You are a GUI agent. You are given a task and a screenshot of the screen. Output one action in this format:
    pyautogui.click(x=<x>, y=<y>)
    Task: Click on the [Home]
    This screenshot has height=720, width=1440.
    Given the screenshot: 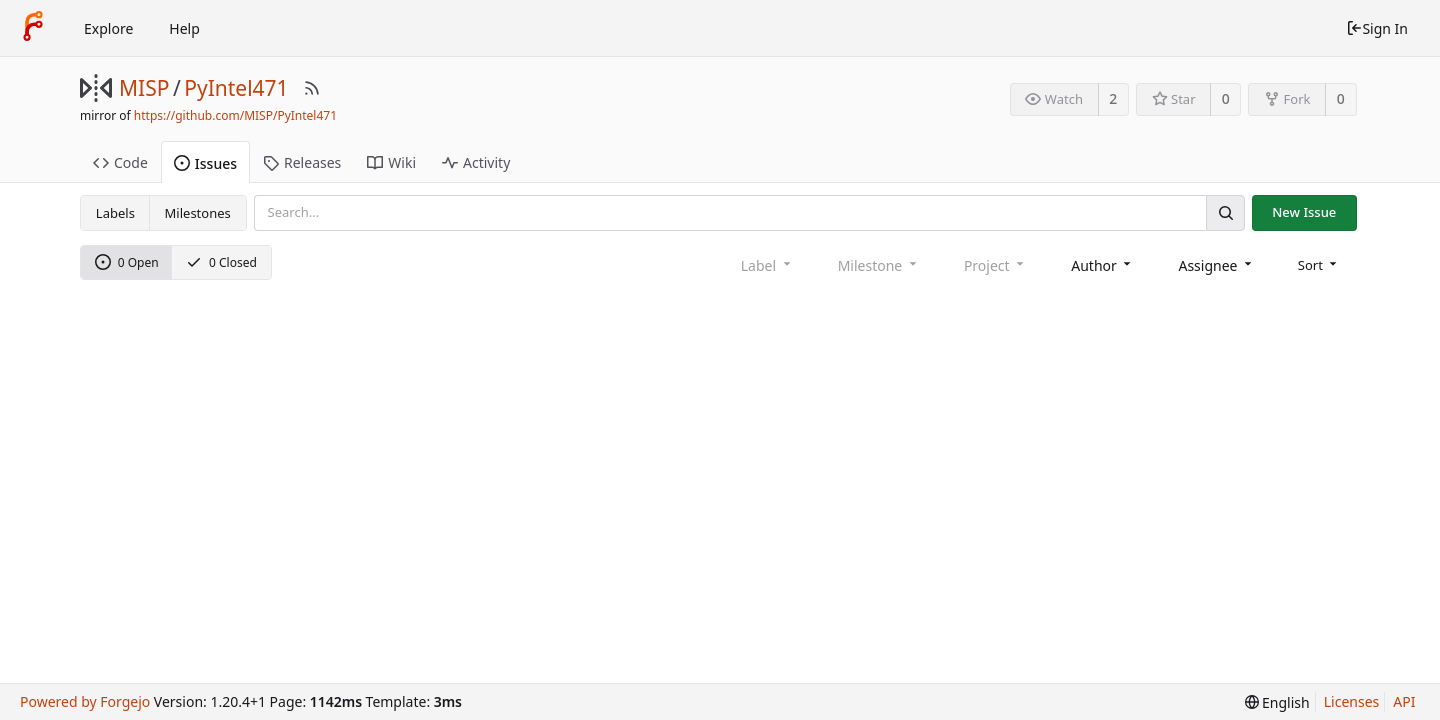 What is the action you would take?
    pyautogui.click(x=33, y=28)
    